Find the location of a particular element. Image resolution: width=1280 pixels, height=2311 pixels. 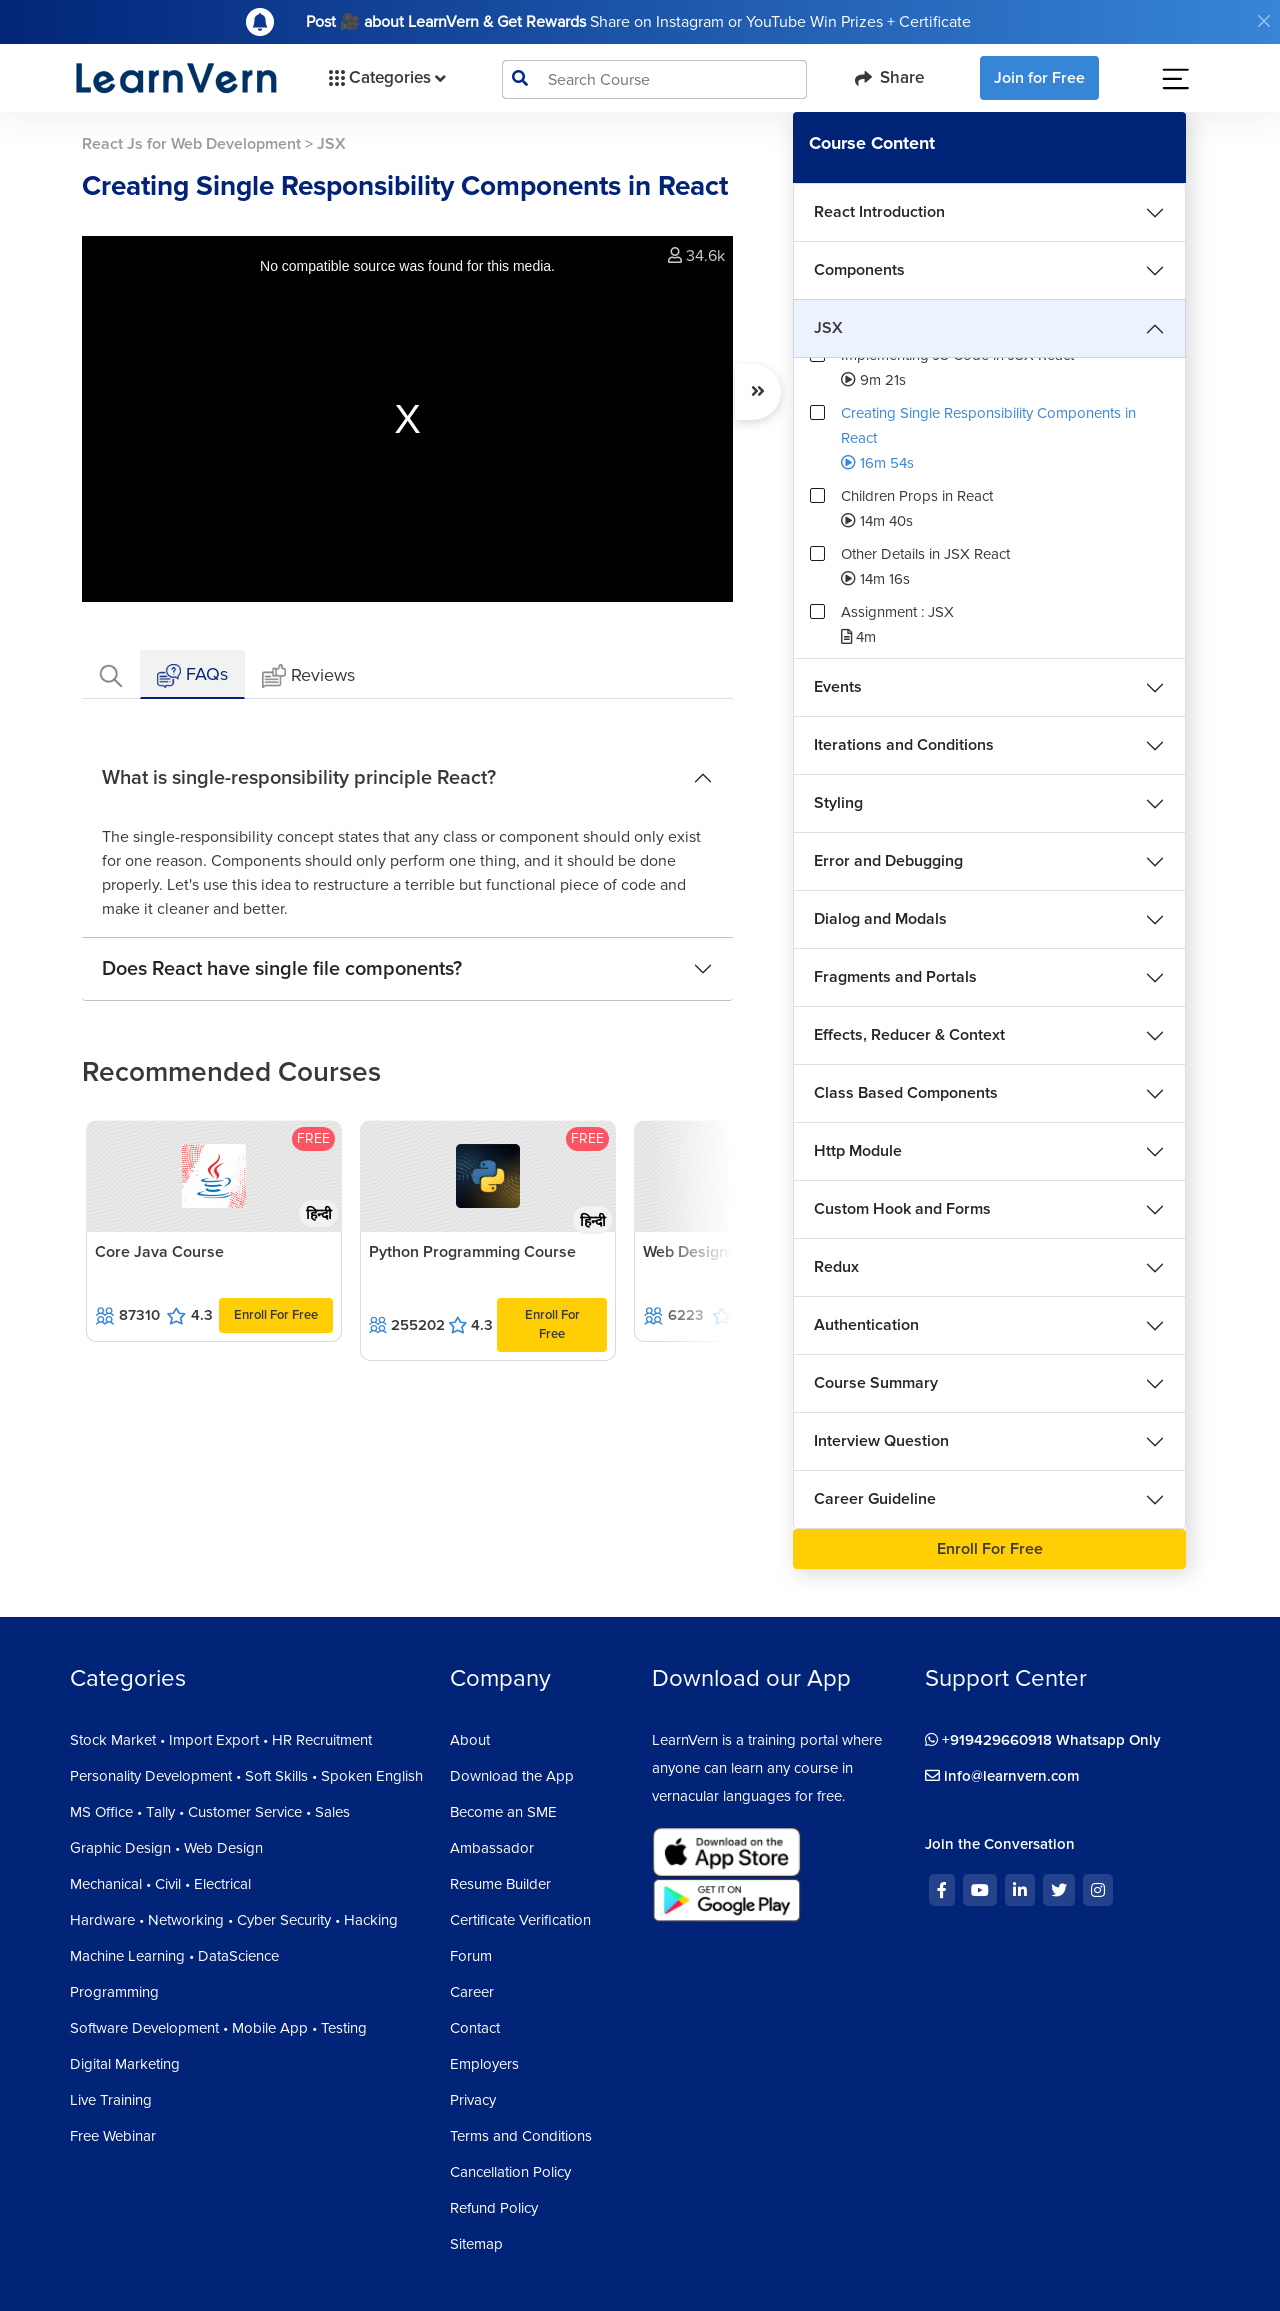

Custom Hook and Forms is located at coordinates (902, 1209).